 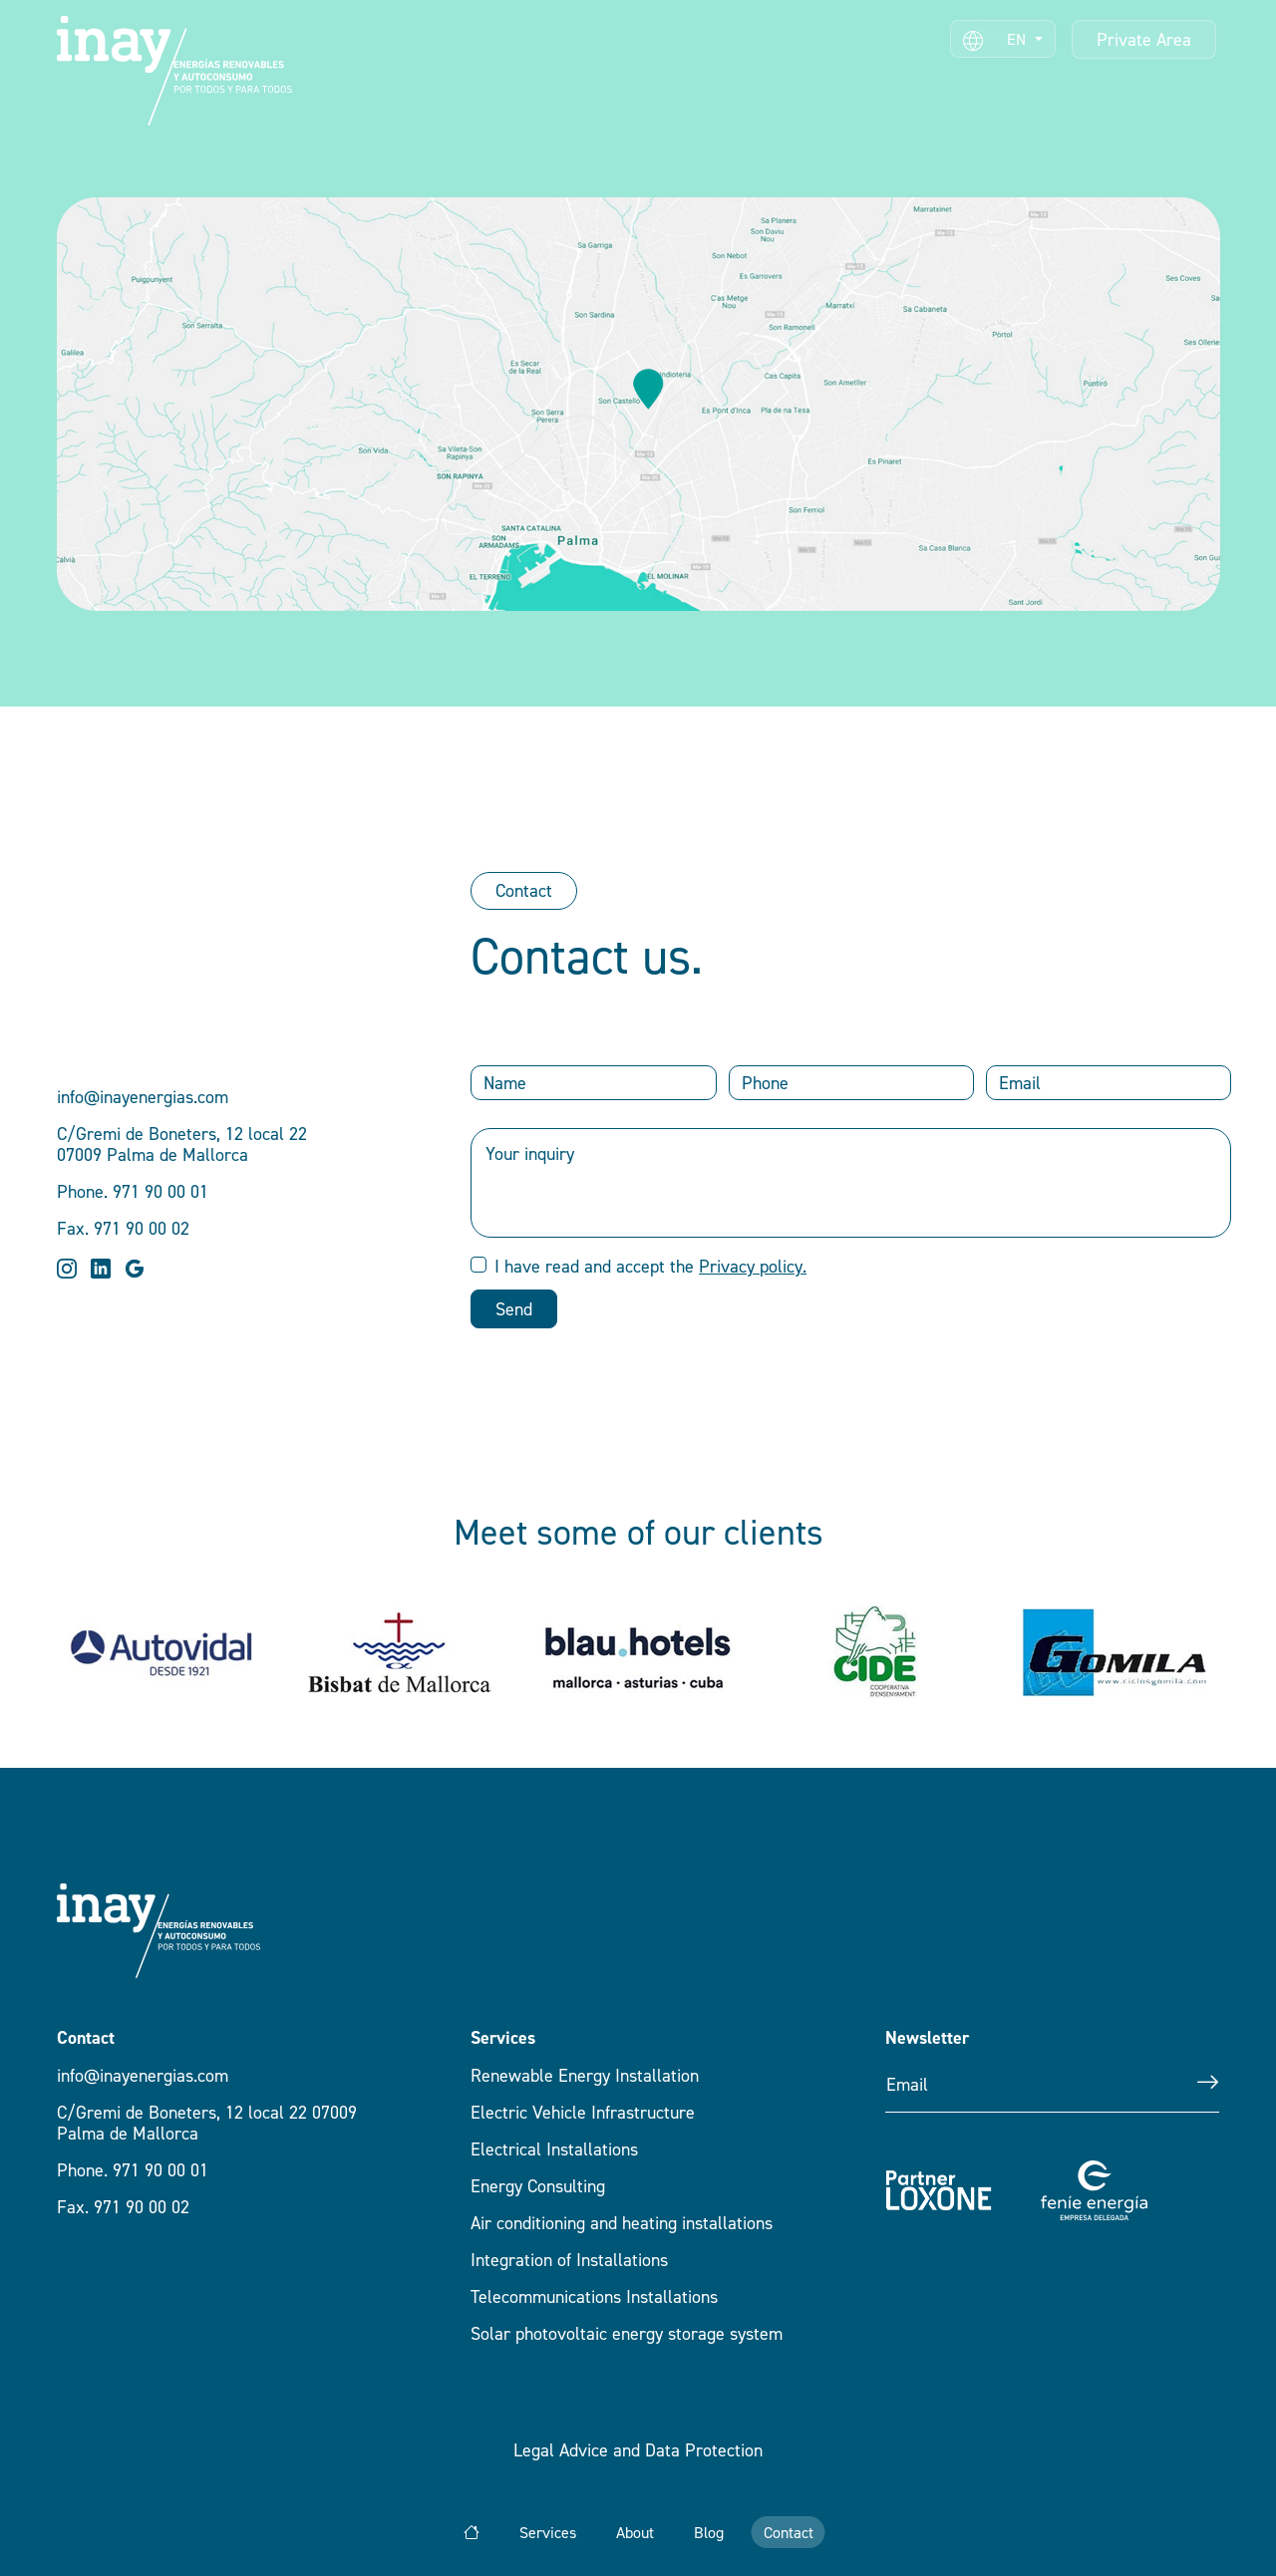 What do you see at coordinates (123, 2206) in the screenshot?
I see `Fax. 971 90 00 02` at bounding box center [123, 2206].